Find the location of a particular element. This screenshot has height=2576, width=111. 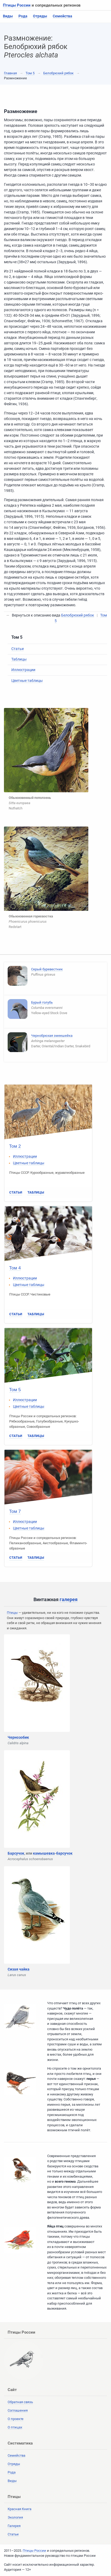

Том 5 is located at coordinates (30, 73).